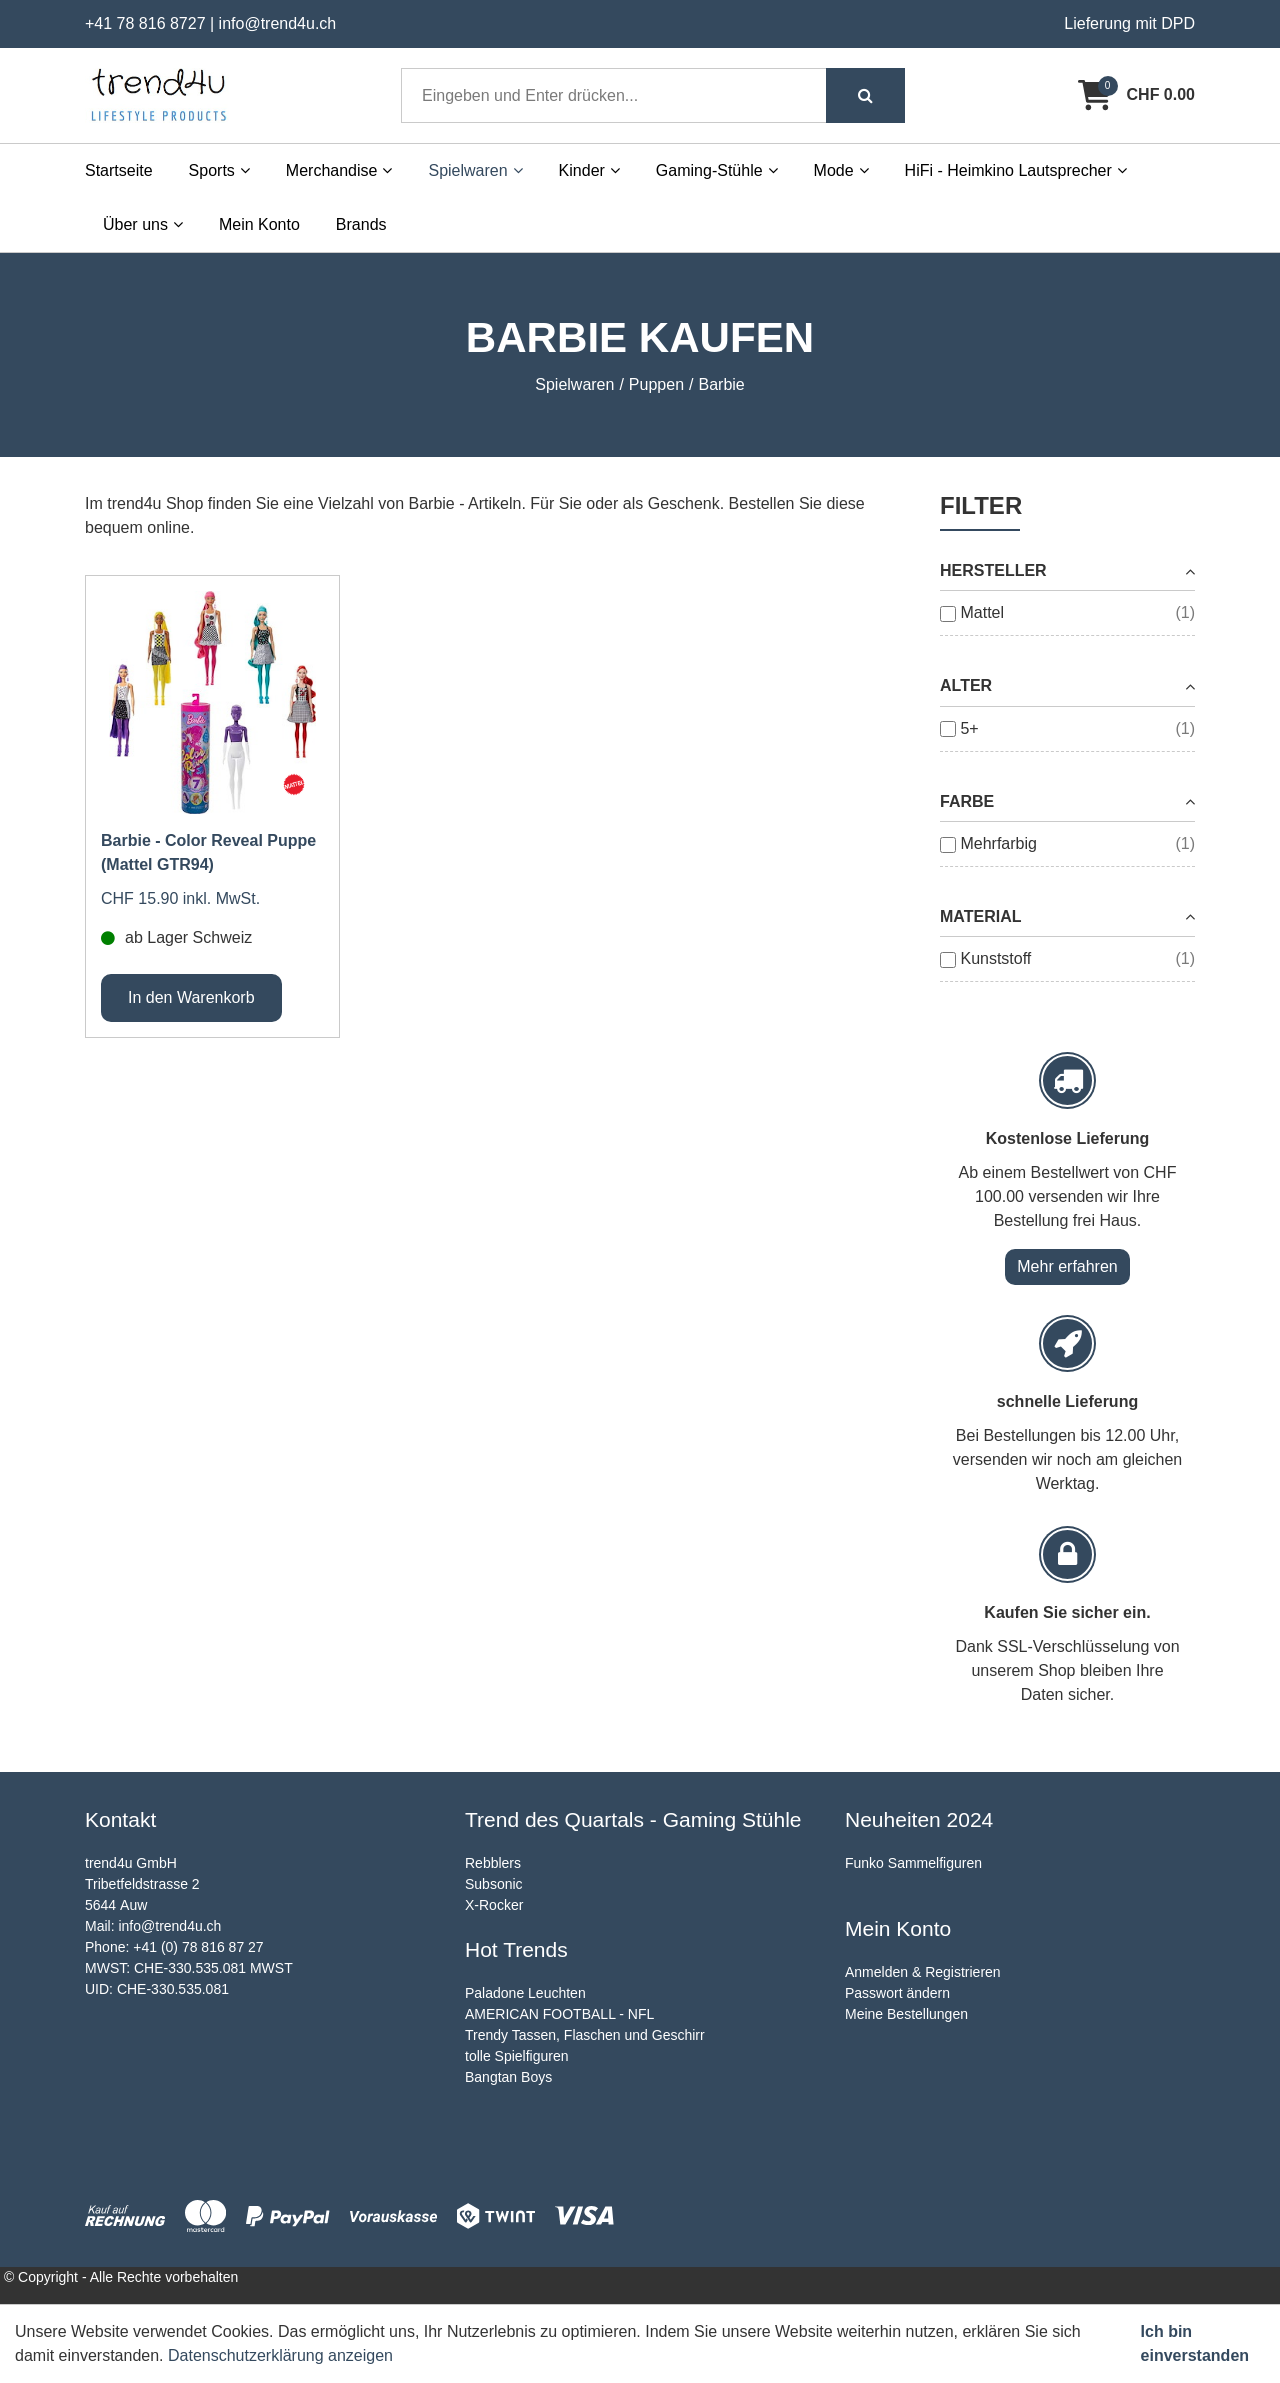  Describe the element at coordinates (1136, 95) in the screenshot. I see `[Warenkorb]` at that location.